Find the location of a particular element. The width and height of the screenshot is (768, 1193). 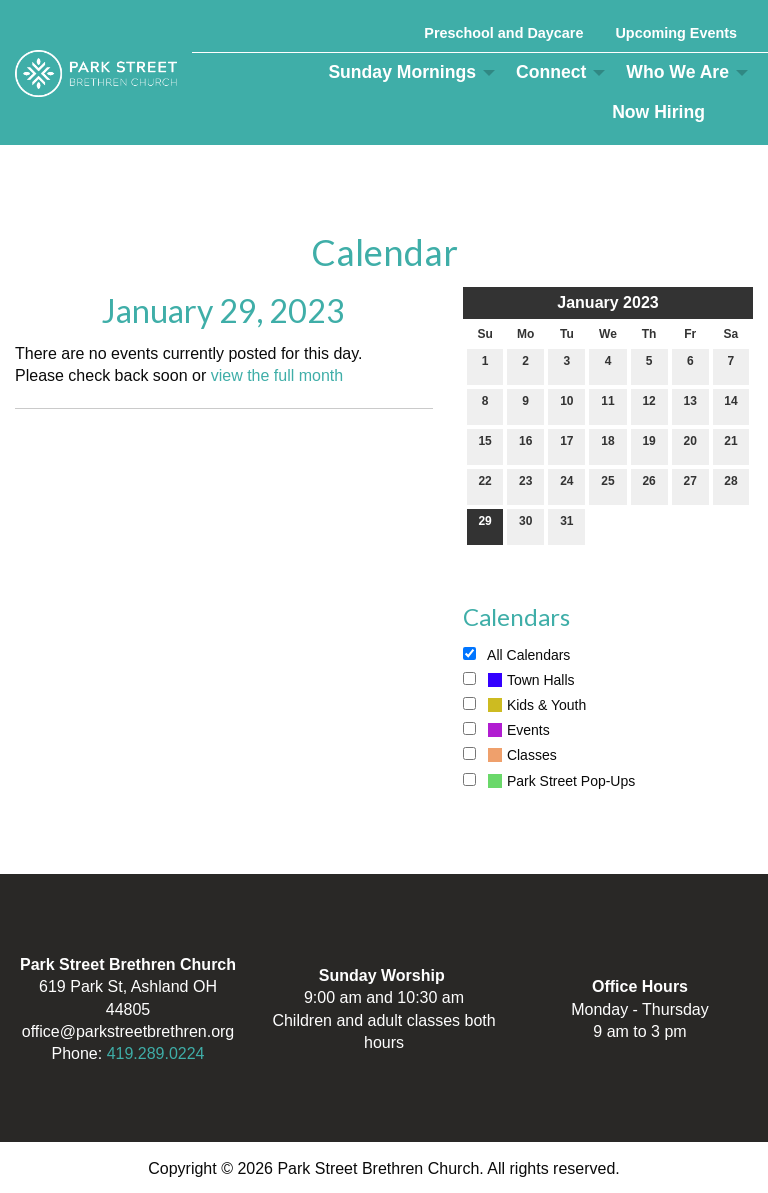

30 is located at coordinates (525, 525).